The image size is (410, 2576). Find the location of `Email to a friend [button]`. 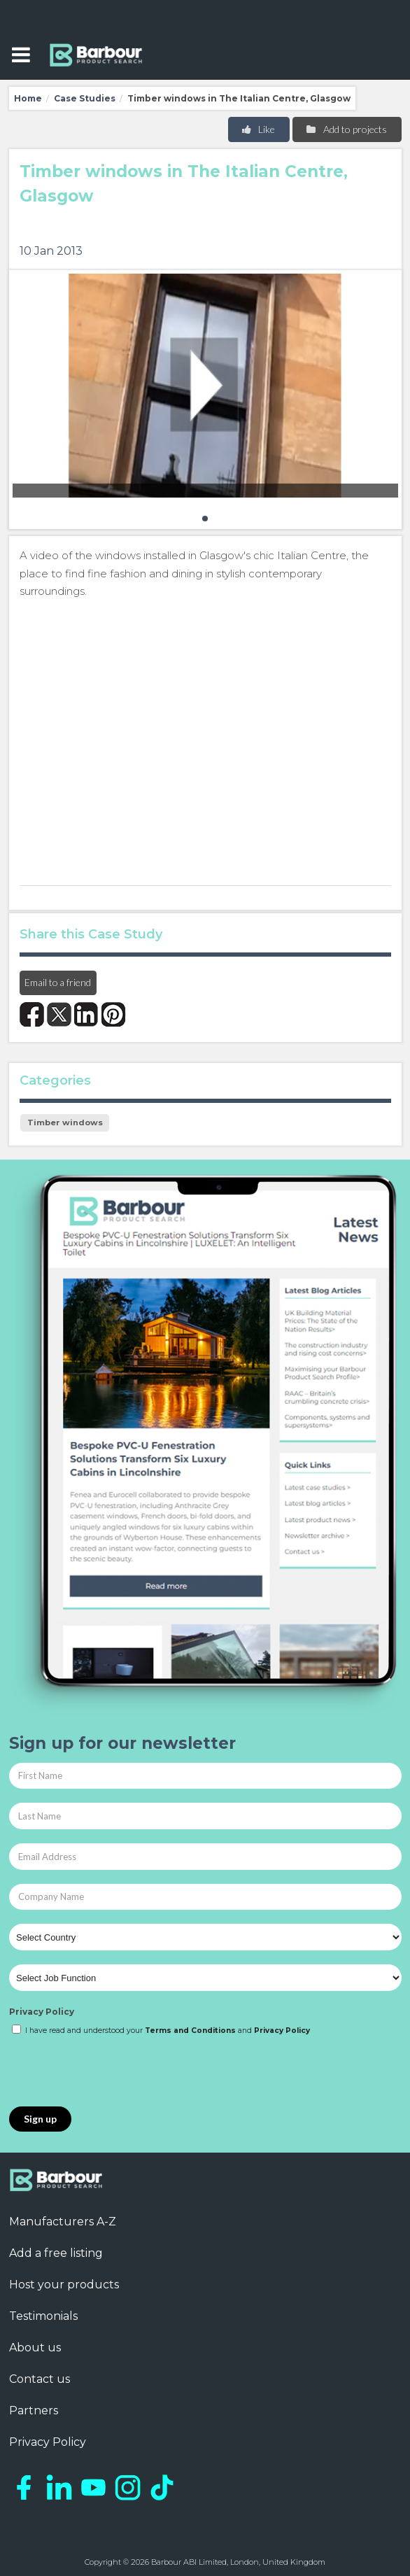

Email to a friend [button] is located at coordinates (57, 982).